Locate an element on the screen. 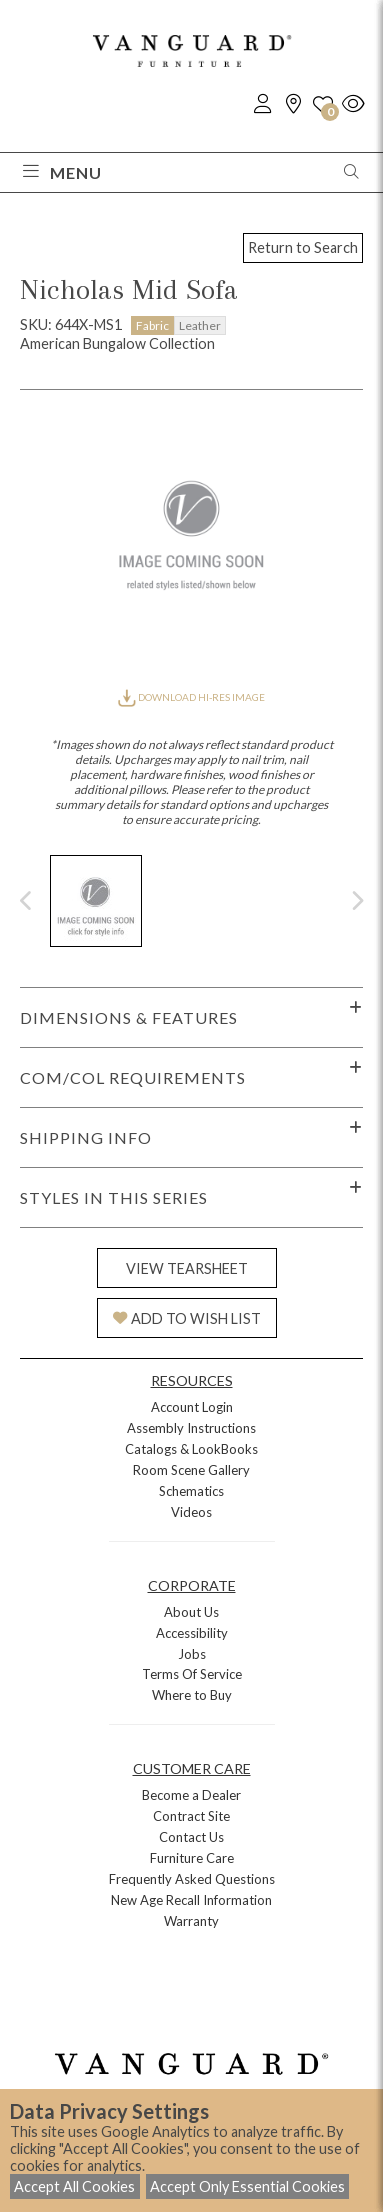 This screenshot has width=383, height=2212. Assembly Instructions is located at coordinates (191, 1428).